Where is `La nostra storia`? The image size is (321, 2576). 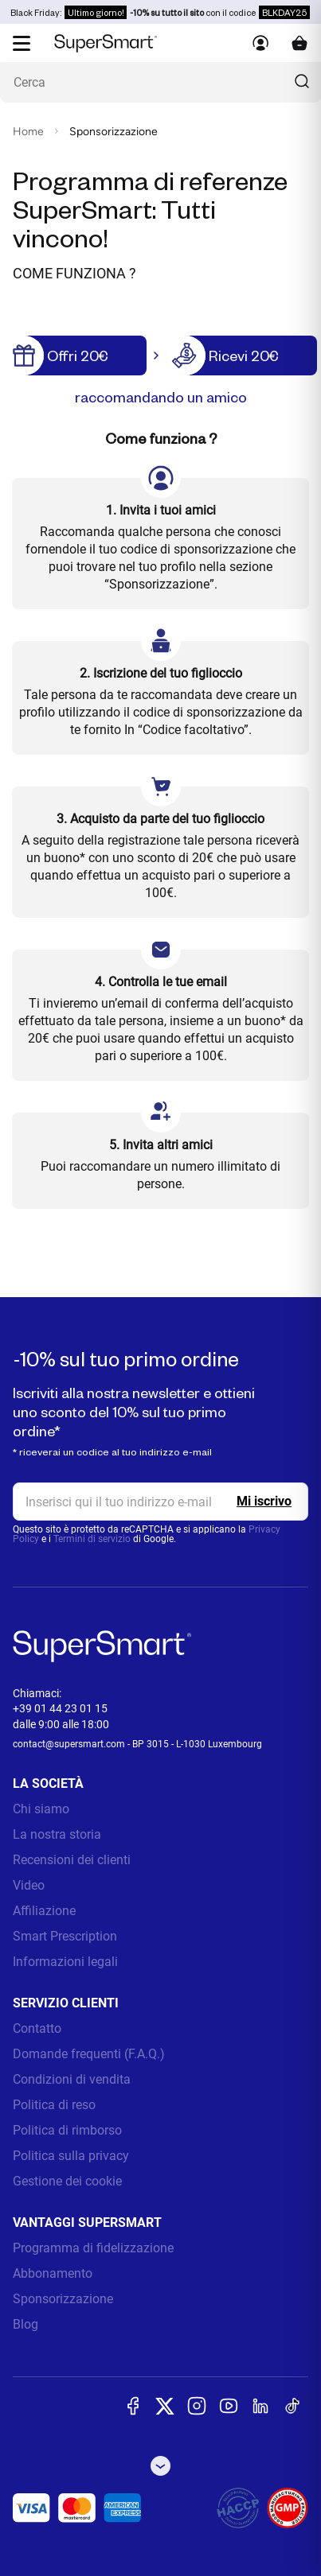 La nostra storia is located at coordinates (57, 1834).